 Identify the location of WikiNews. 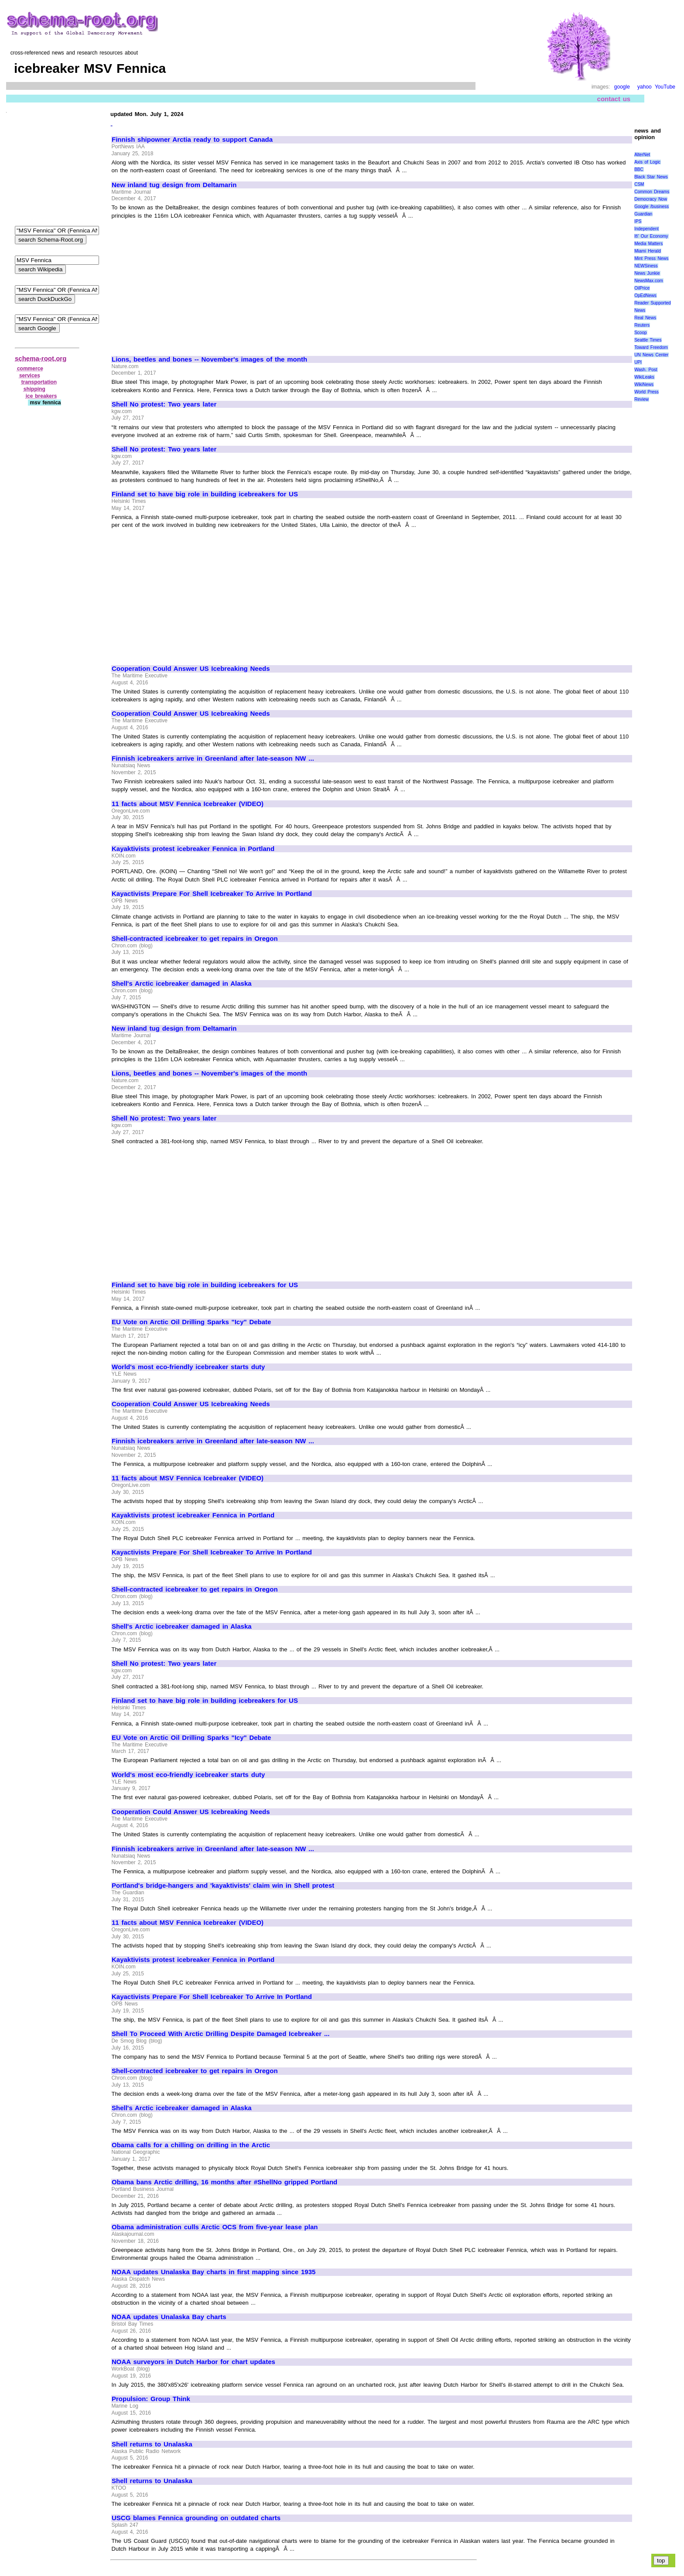
(643, 384).